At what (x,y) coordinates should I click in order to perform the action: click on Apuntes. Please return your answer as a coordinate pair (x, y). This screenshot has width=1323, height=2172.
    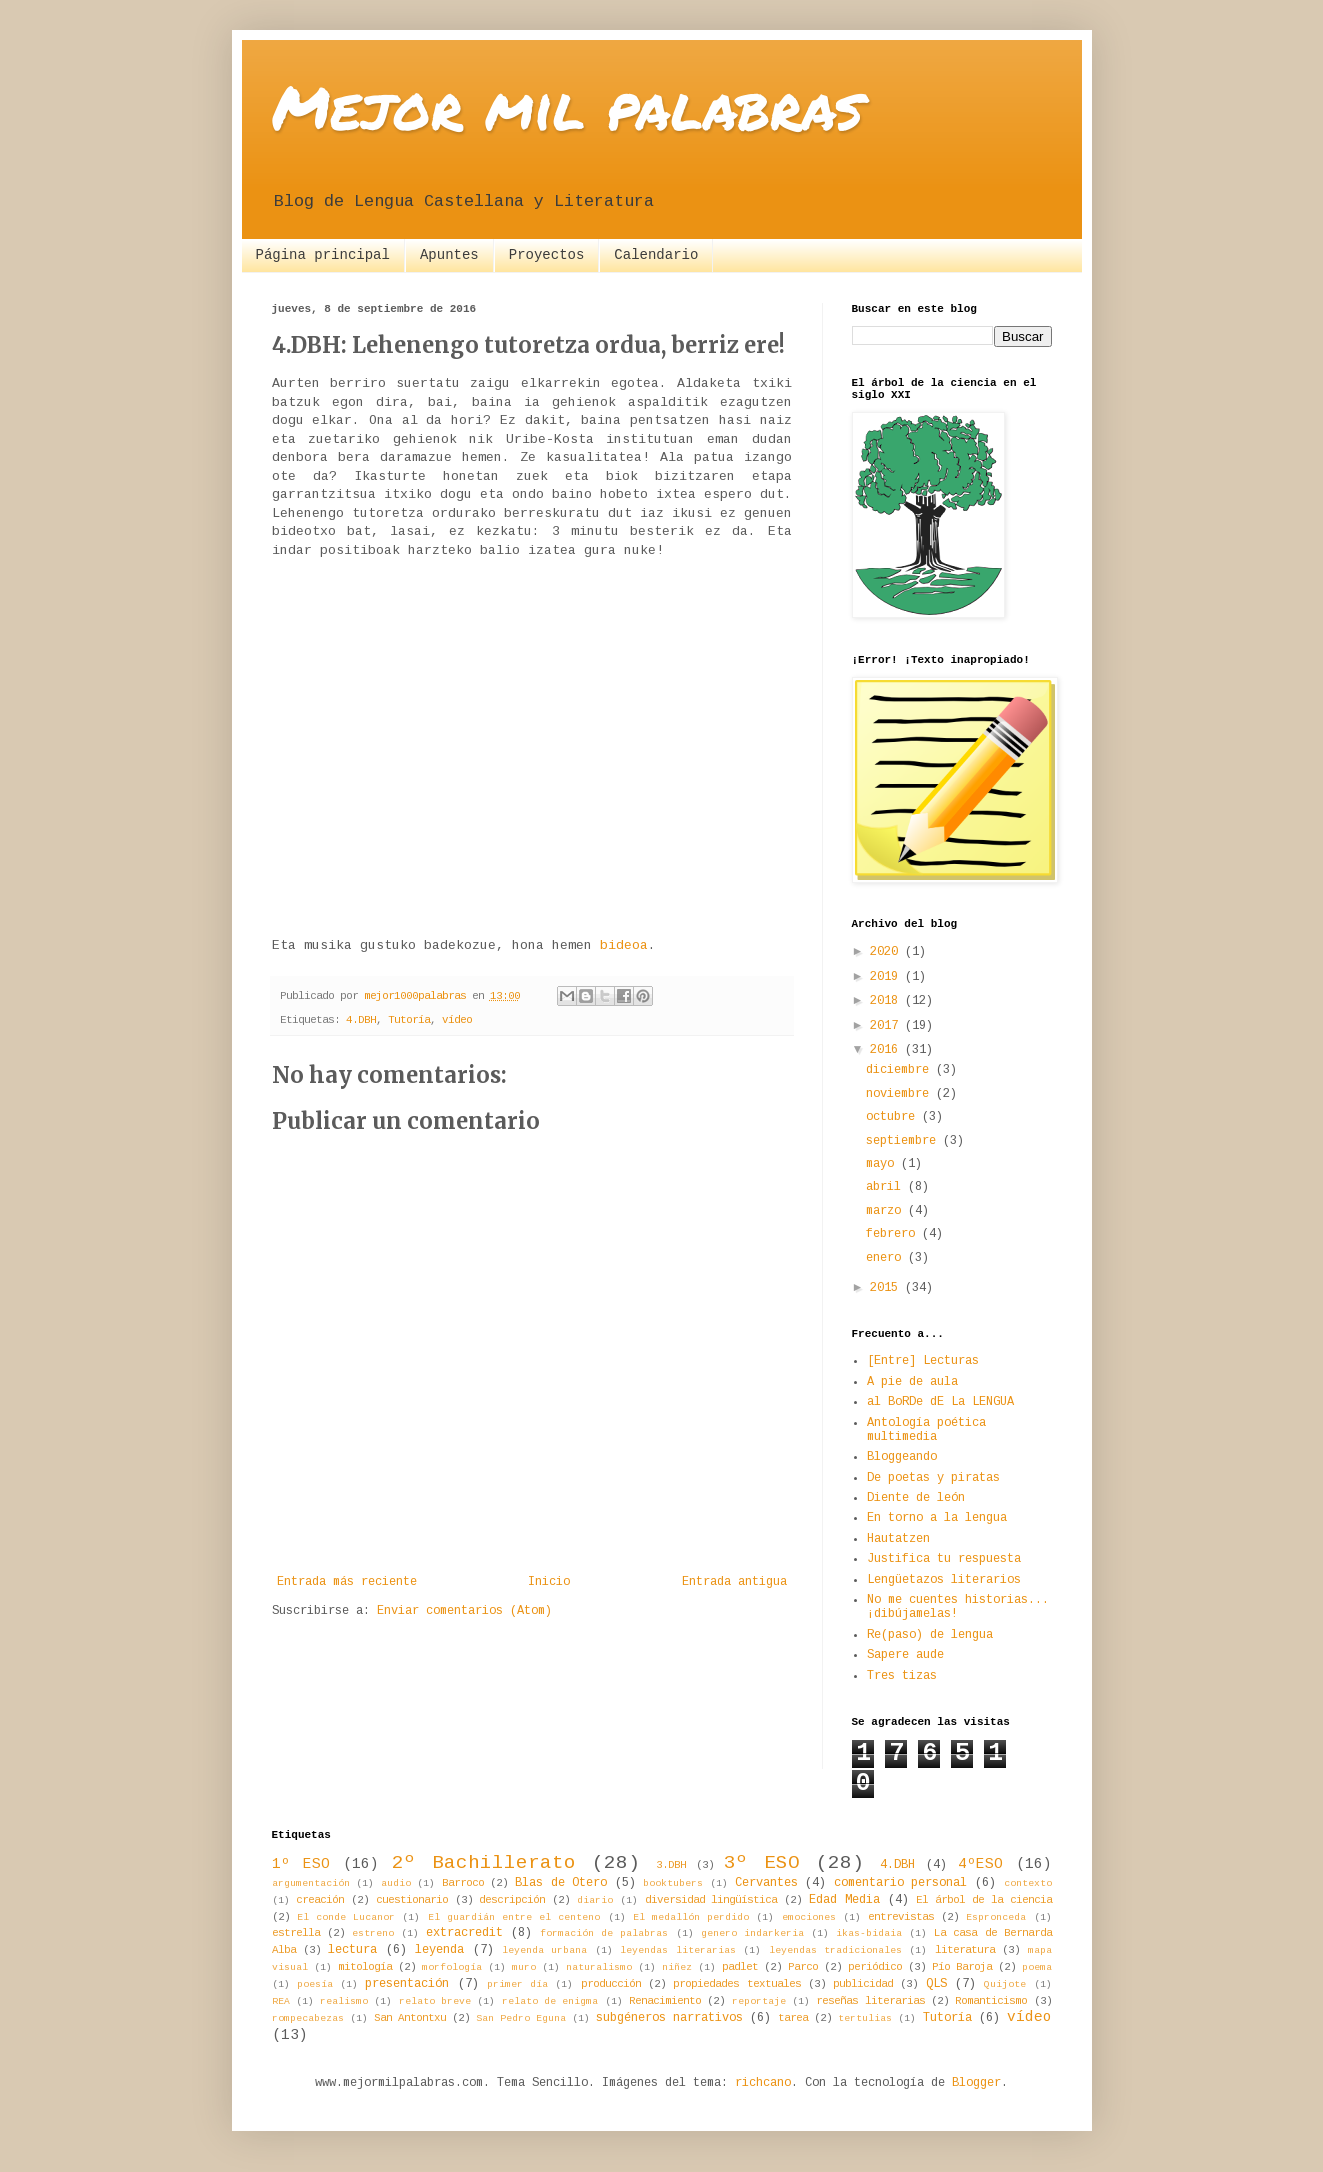
    Looking at the image, I should click on (449, 255).